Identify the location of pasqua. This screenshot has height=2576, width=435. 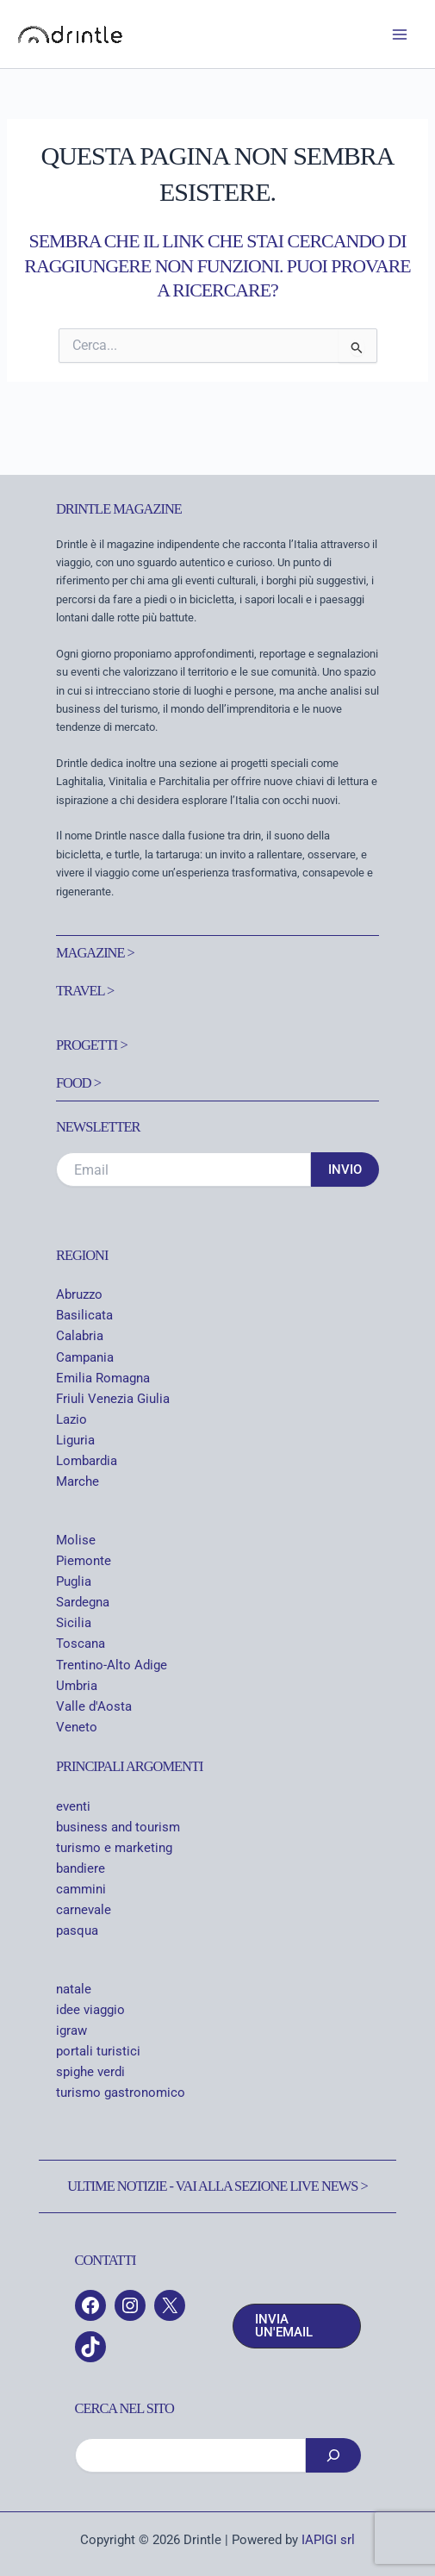
(77, 1930).